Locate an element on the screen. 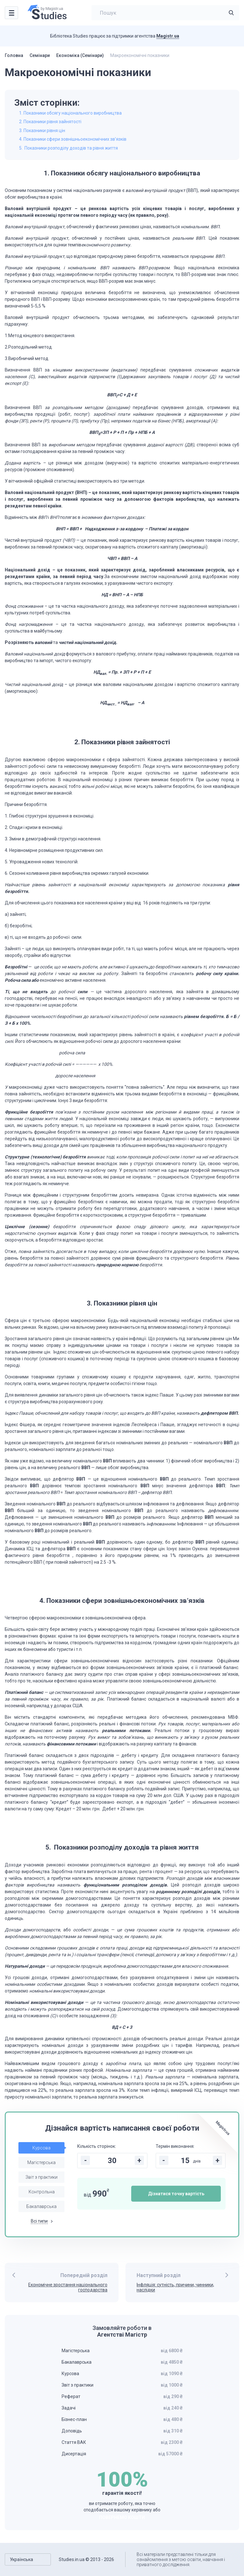 The image size is (244, 2576). Інфляція: сутність, причини, чинники, наслідки is located at coordinates (175, 2287).